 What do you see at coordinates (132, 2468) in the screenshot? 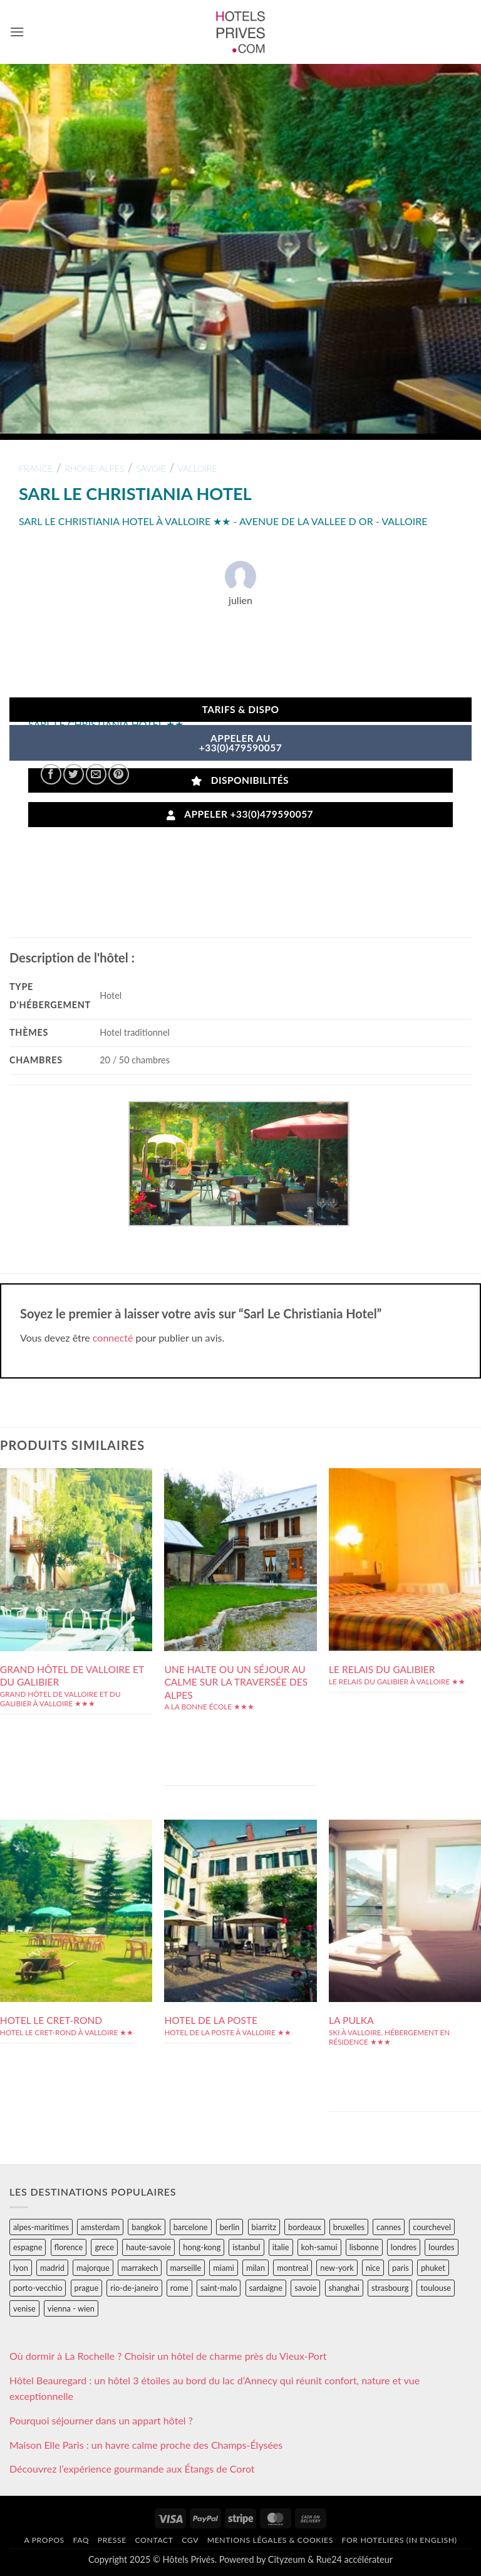
I see `Découvrez l’expérience gourmande aux Étangs de Corot` at bounding box center [132, 2468].